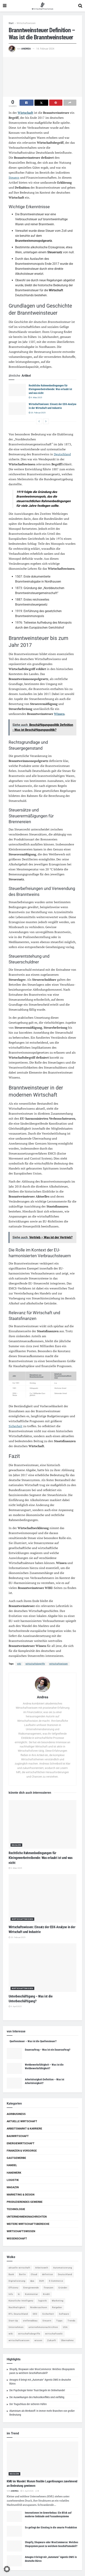 The width and height of the screenshot is (85, 2576). Describe the element at coordinates (14, 2083) in the screenshot. I see `[Read article: Arbeitslosigkeit Definition – Was ist Arbeitslosigkeit?]` at that location.